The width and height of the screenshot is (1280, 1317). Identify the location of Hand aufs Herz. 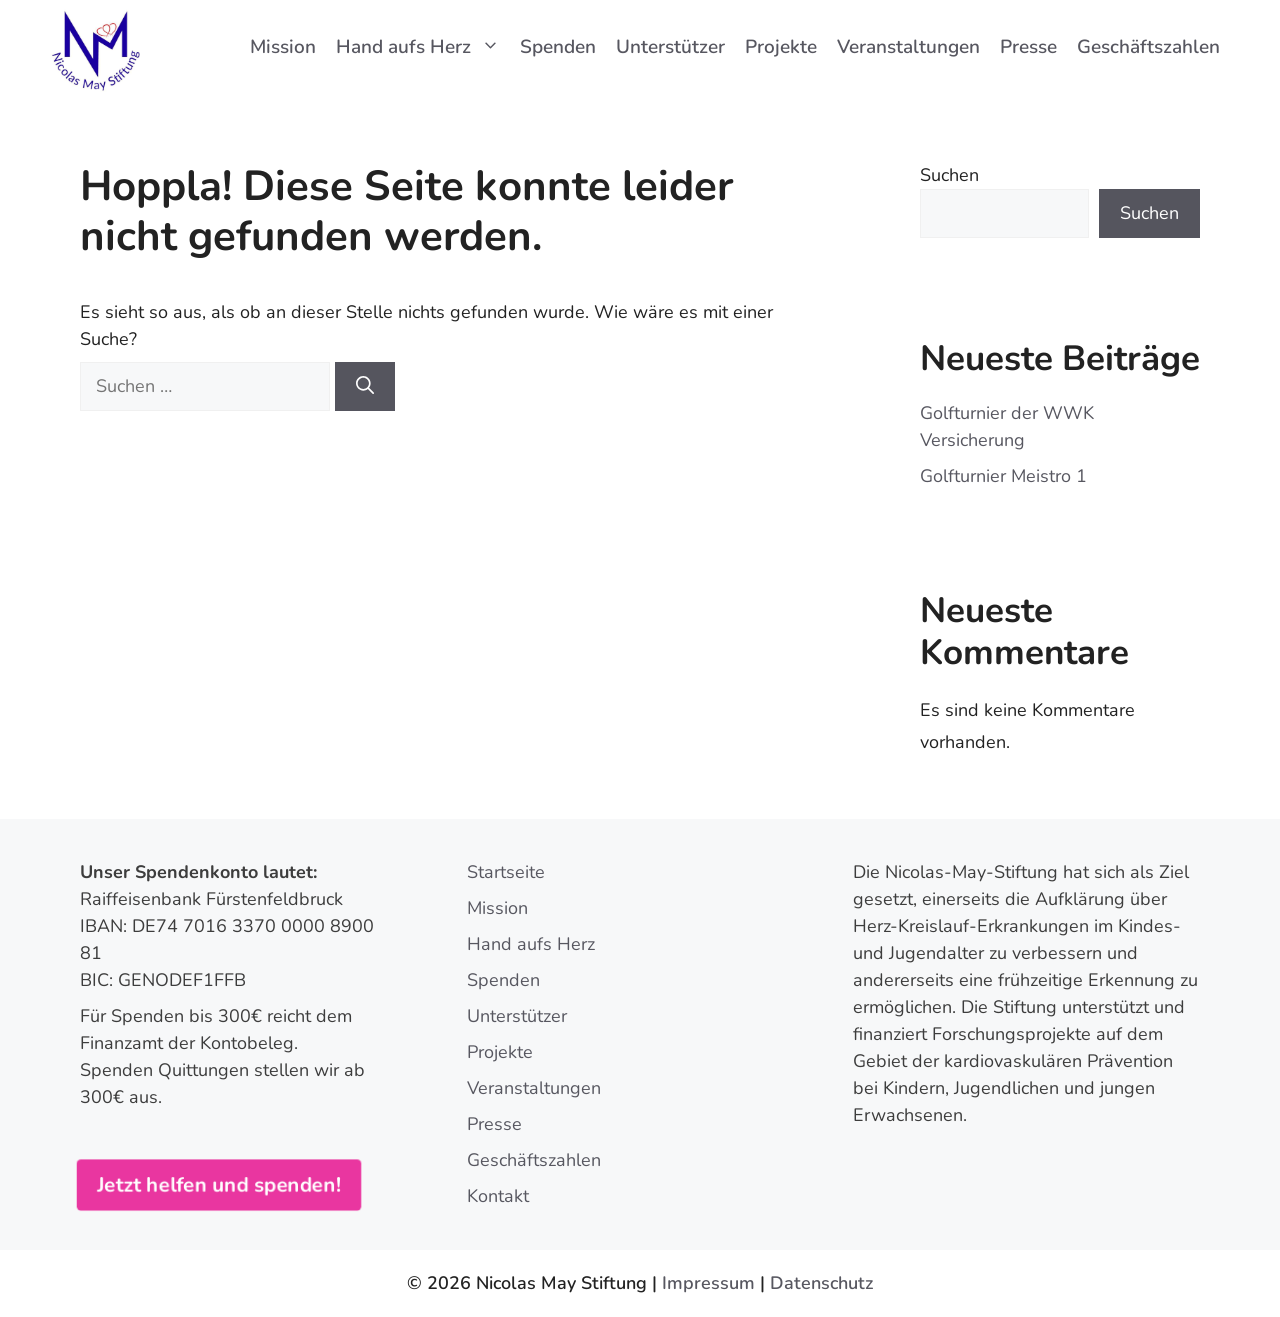
(423, 47).